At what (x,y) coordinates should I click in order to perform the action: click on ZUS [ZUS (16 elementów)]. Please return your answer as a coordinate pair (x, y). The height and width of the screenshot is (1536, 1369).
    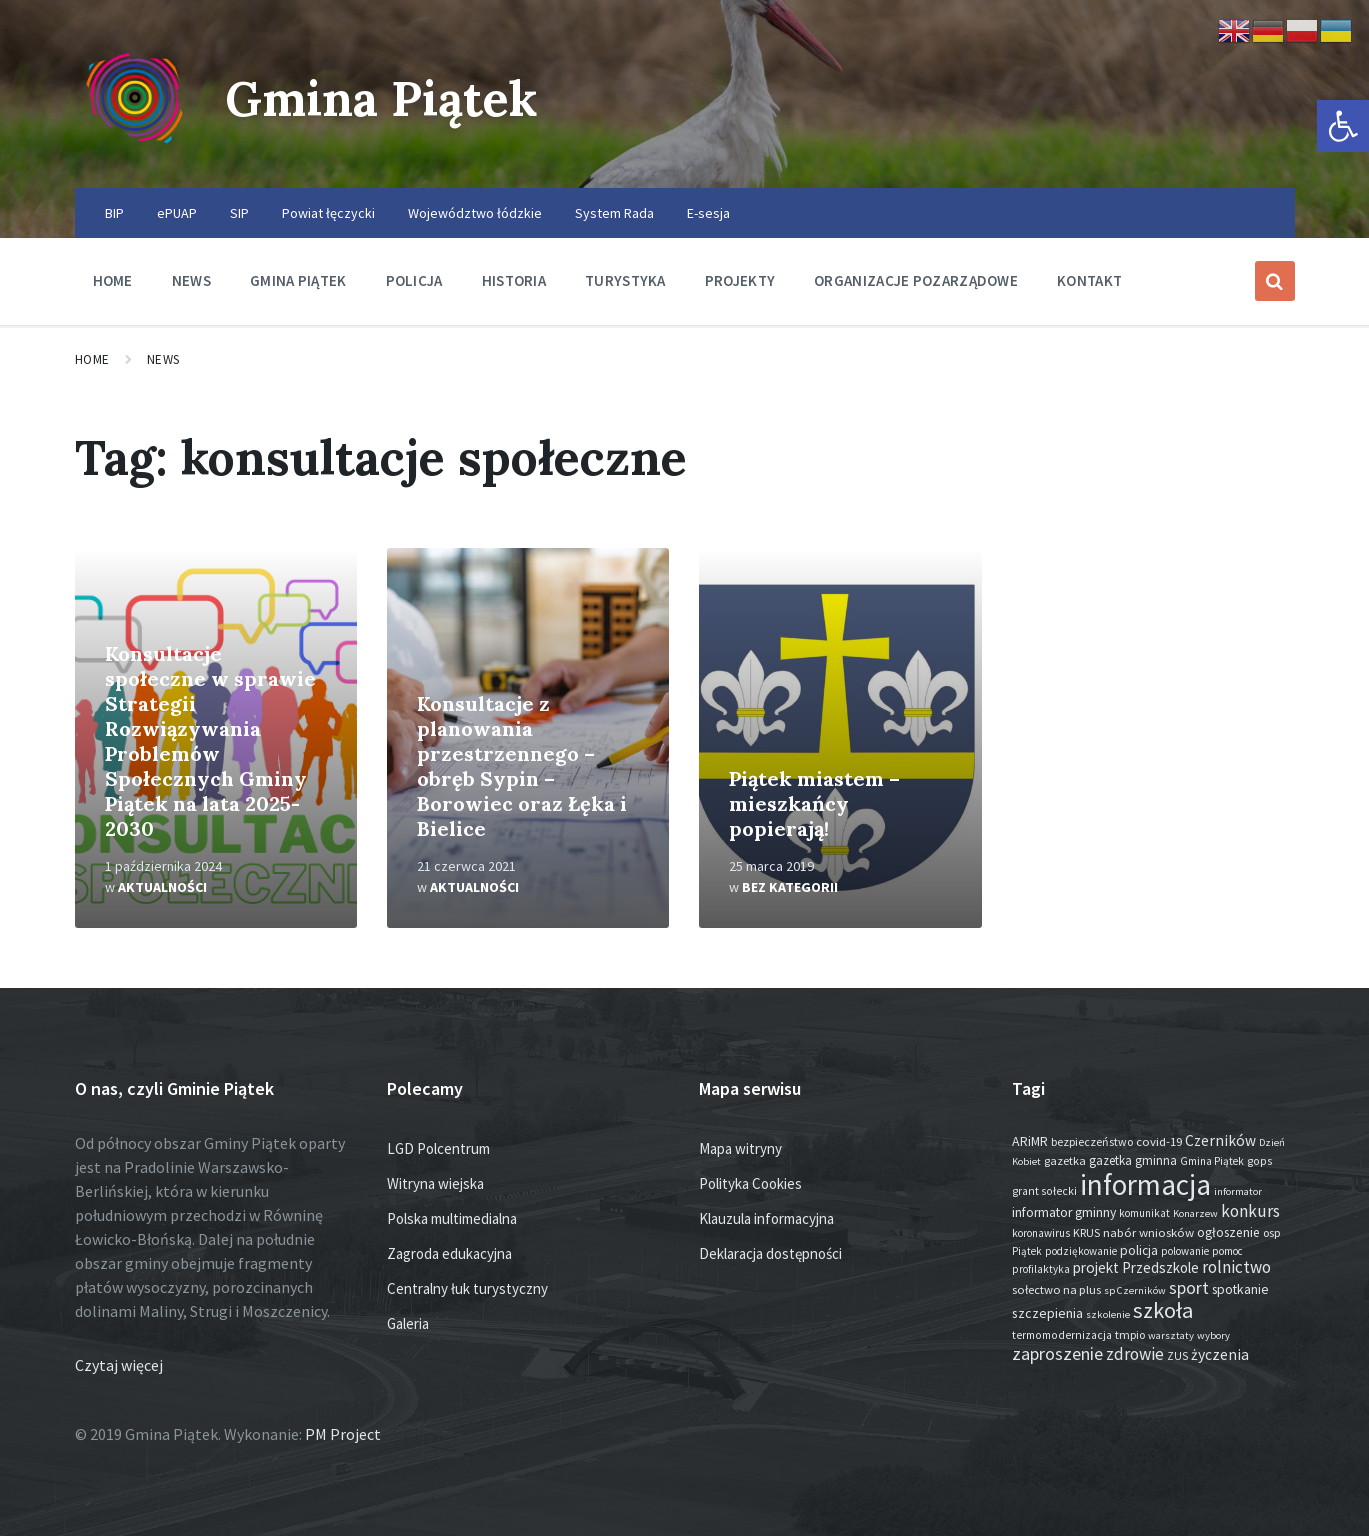
    Looking at the image, I should click on (1177, 1356).